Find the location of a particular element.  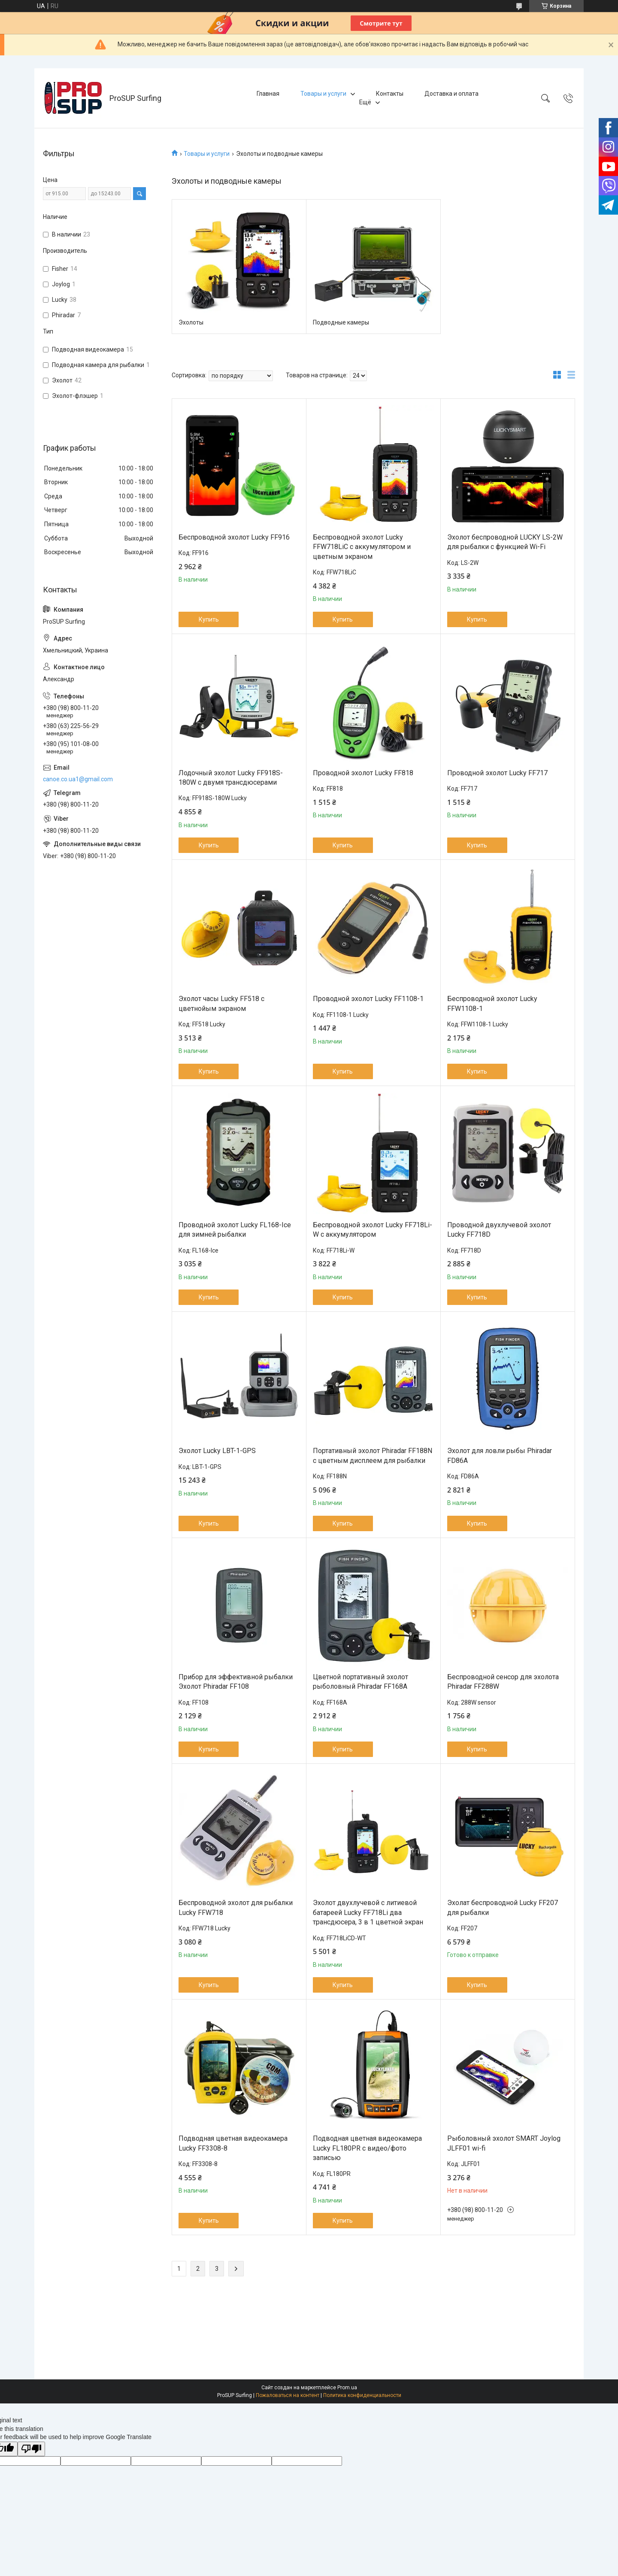

Беспроводной эхолот для рыбалки Lucky FFW718 is located at coordinates (236, 1907).